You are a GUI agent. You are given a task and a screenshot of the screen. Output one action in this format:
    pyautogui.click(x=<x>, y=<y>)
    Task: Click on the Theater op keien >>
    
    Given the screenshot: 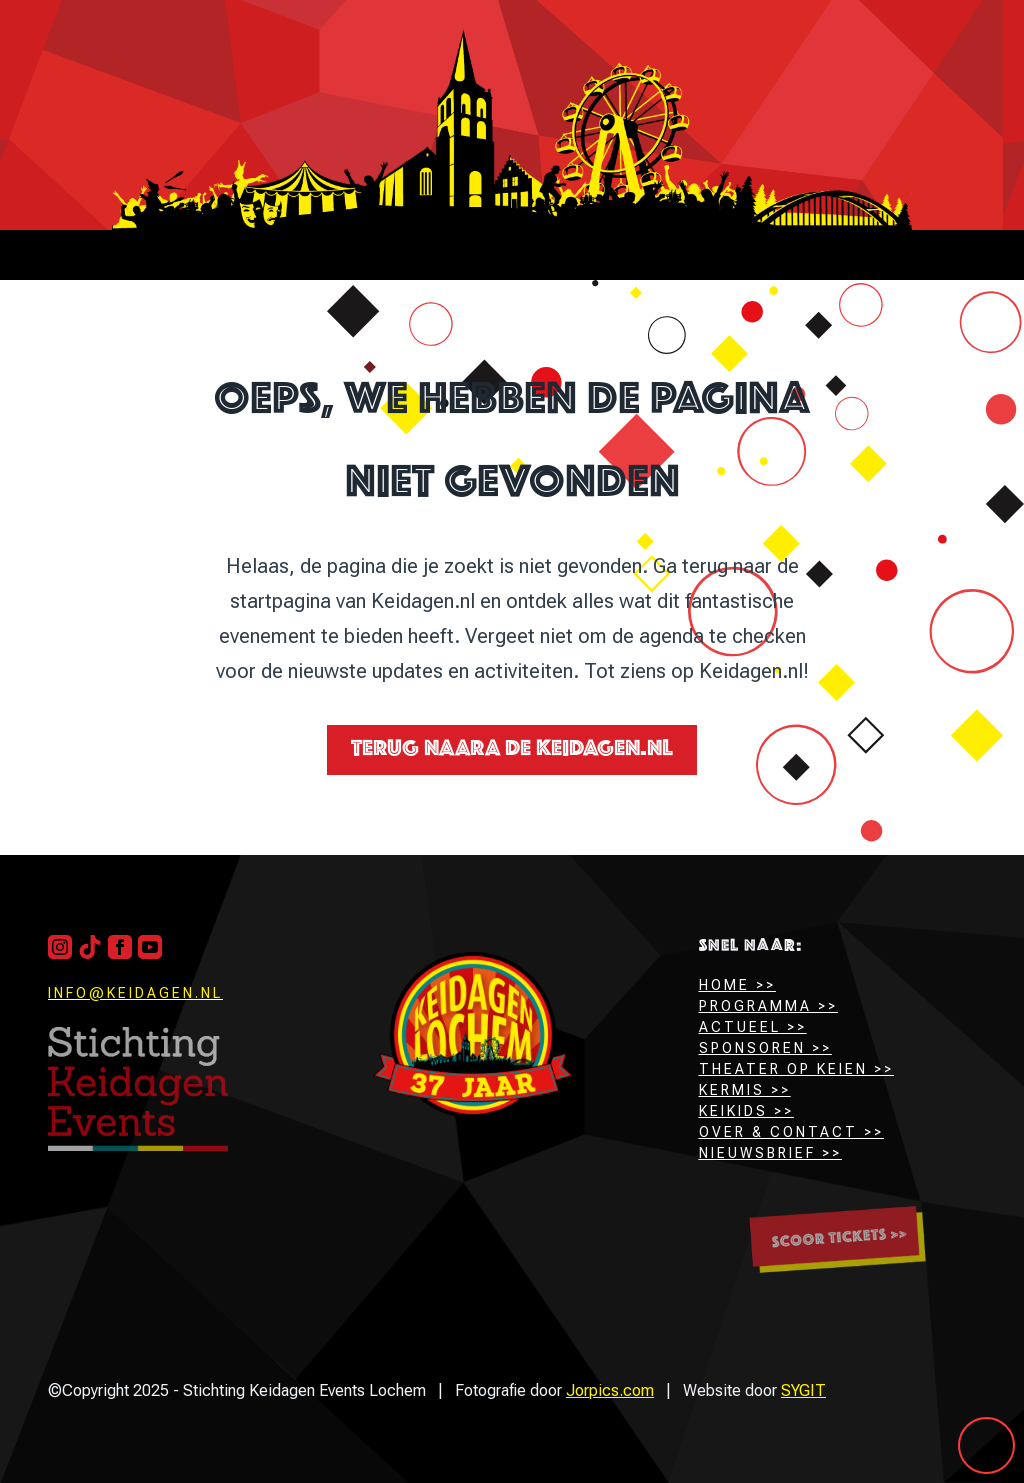 What is the action you would take?
    pyautogui.click(x=796, y=1069)
    